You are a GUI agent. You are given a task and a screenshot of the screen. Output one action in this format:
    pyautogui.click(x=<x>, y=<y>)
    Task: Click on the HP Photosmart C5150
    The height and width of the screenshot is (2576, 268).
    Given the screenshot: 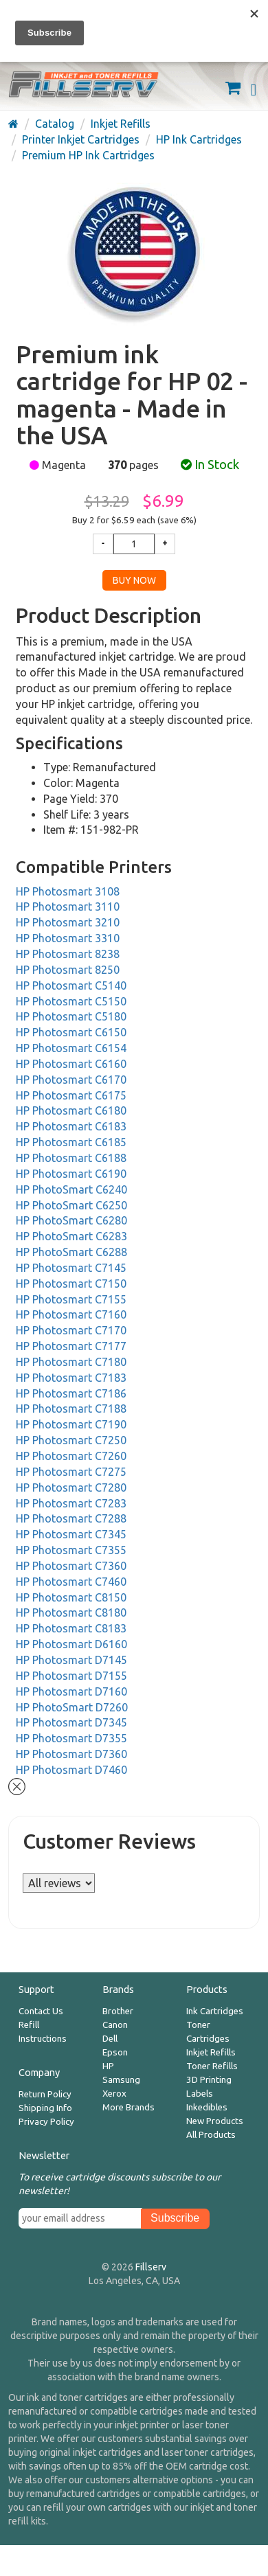 What is the action you would take?
    pyautogui.click(x=71, y=1001)
    